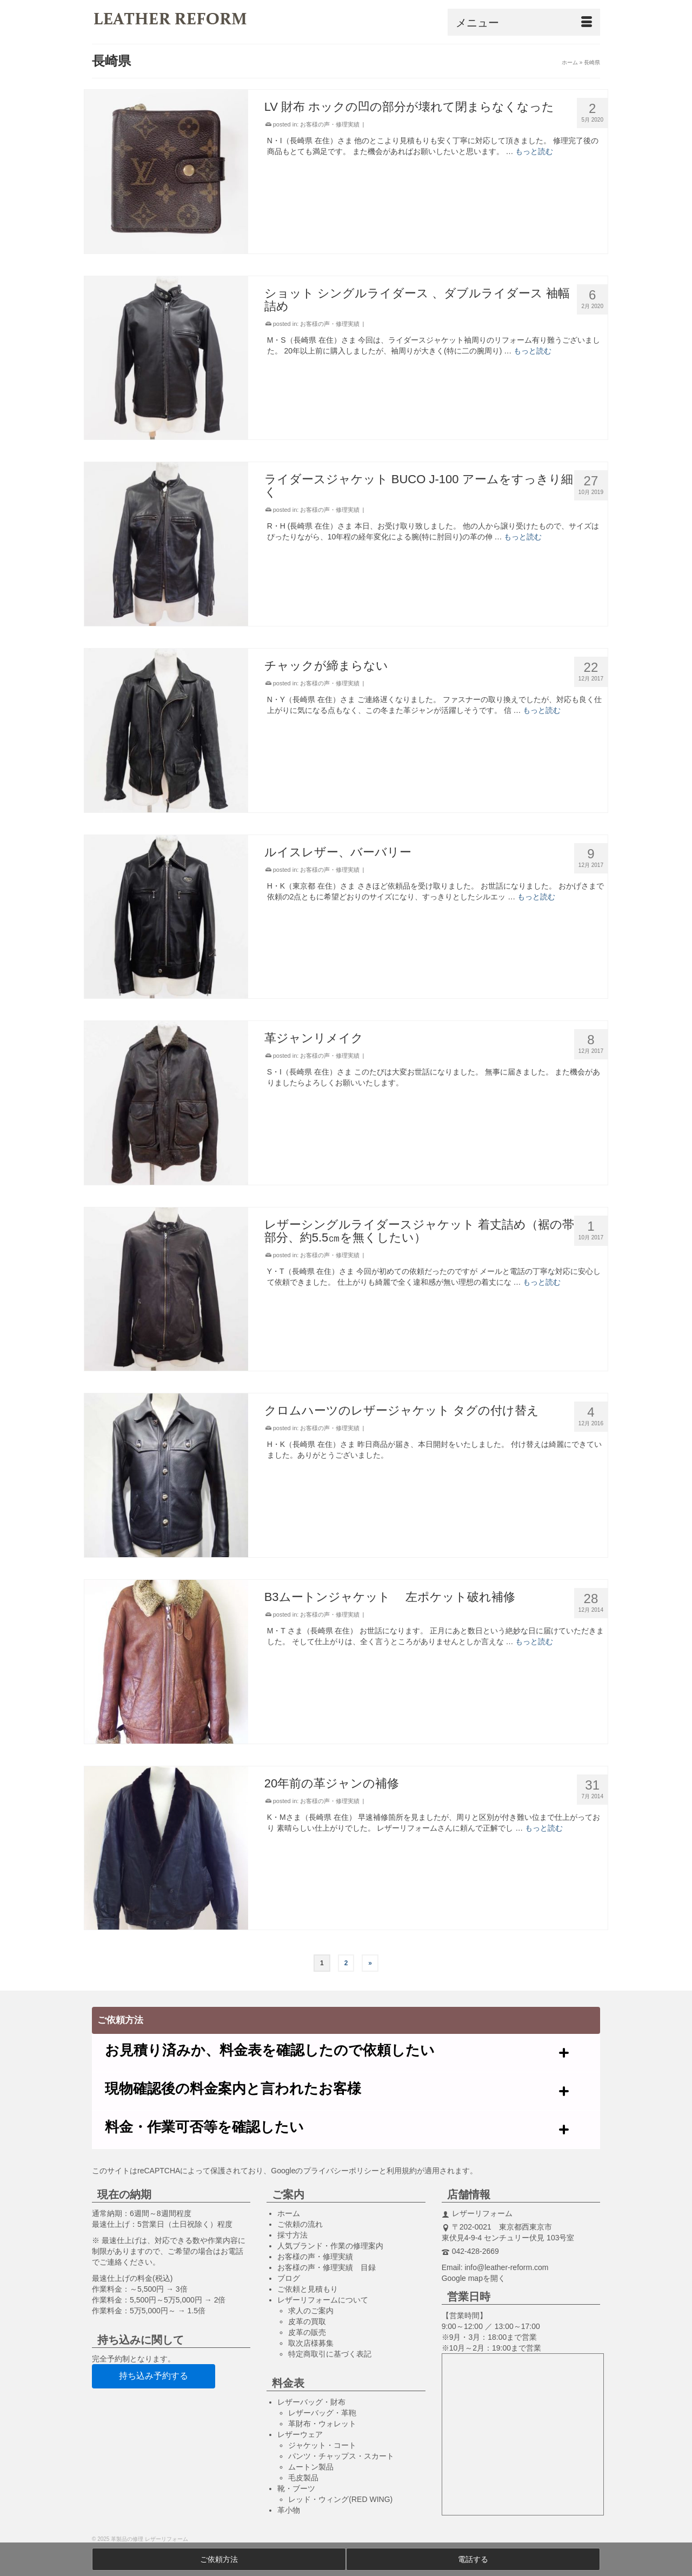  Describe the element at coordinates (534, 1641) in the screenshot. I see `もっと読む [B3ムートンジャケット 左ポケット破れ補修]` at that location.